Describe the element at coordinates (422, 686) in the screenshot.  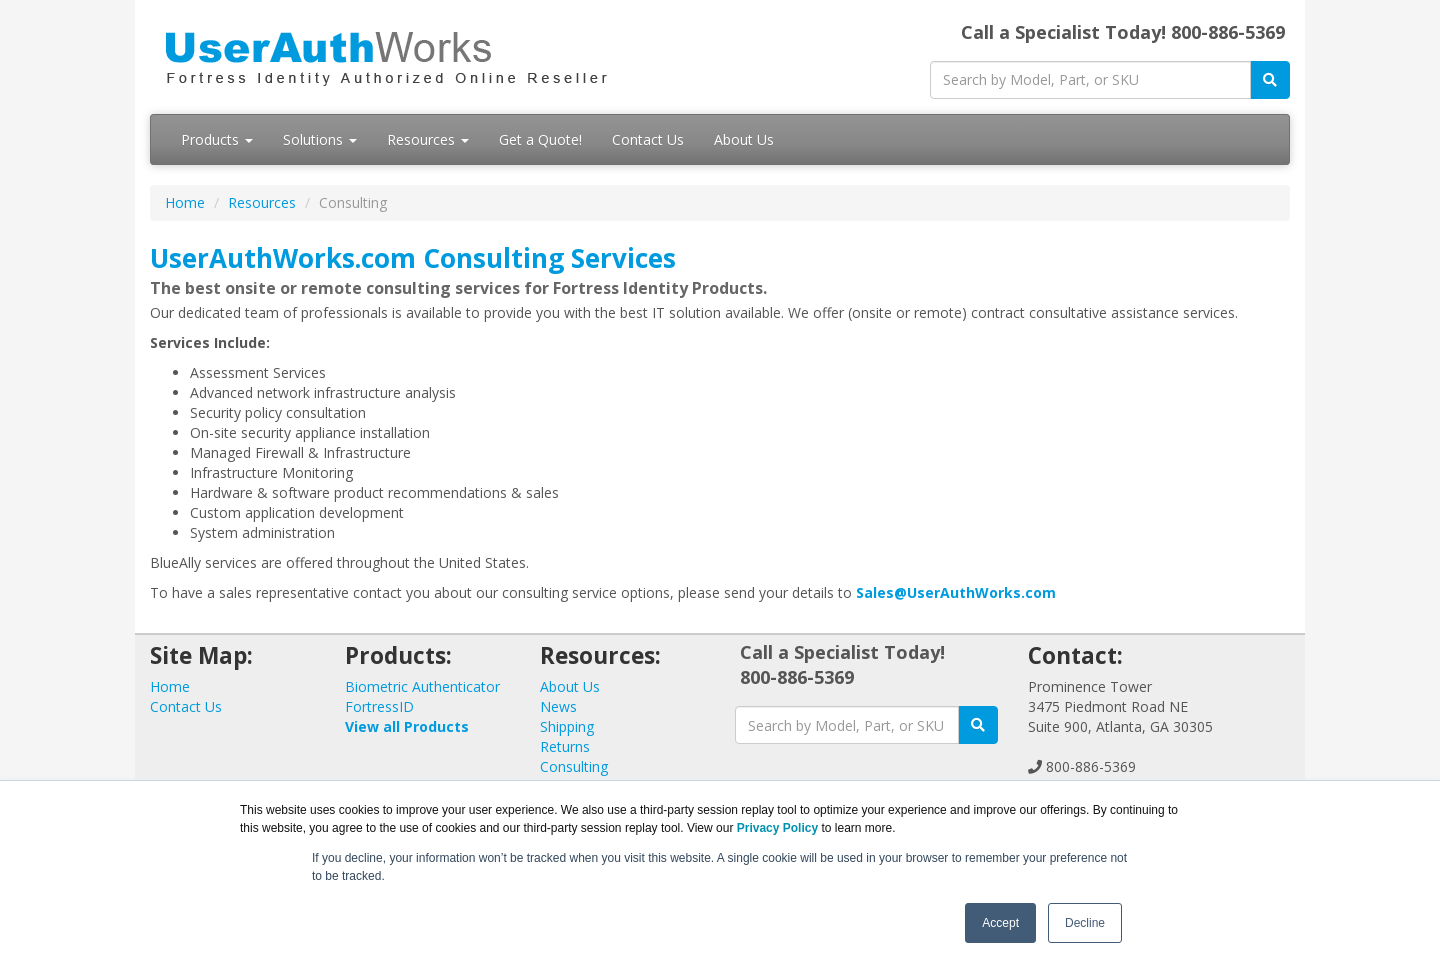
I see `Biometric Authenticator` at that location.